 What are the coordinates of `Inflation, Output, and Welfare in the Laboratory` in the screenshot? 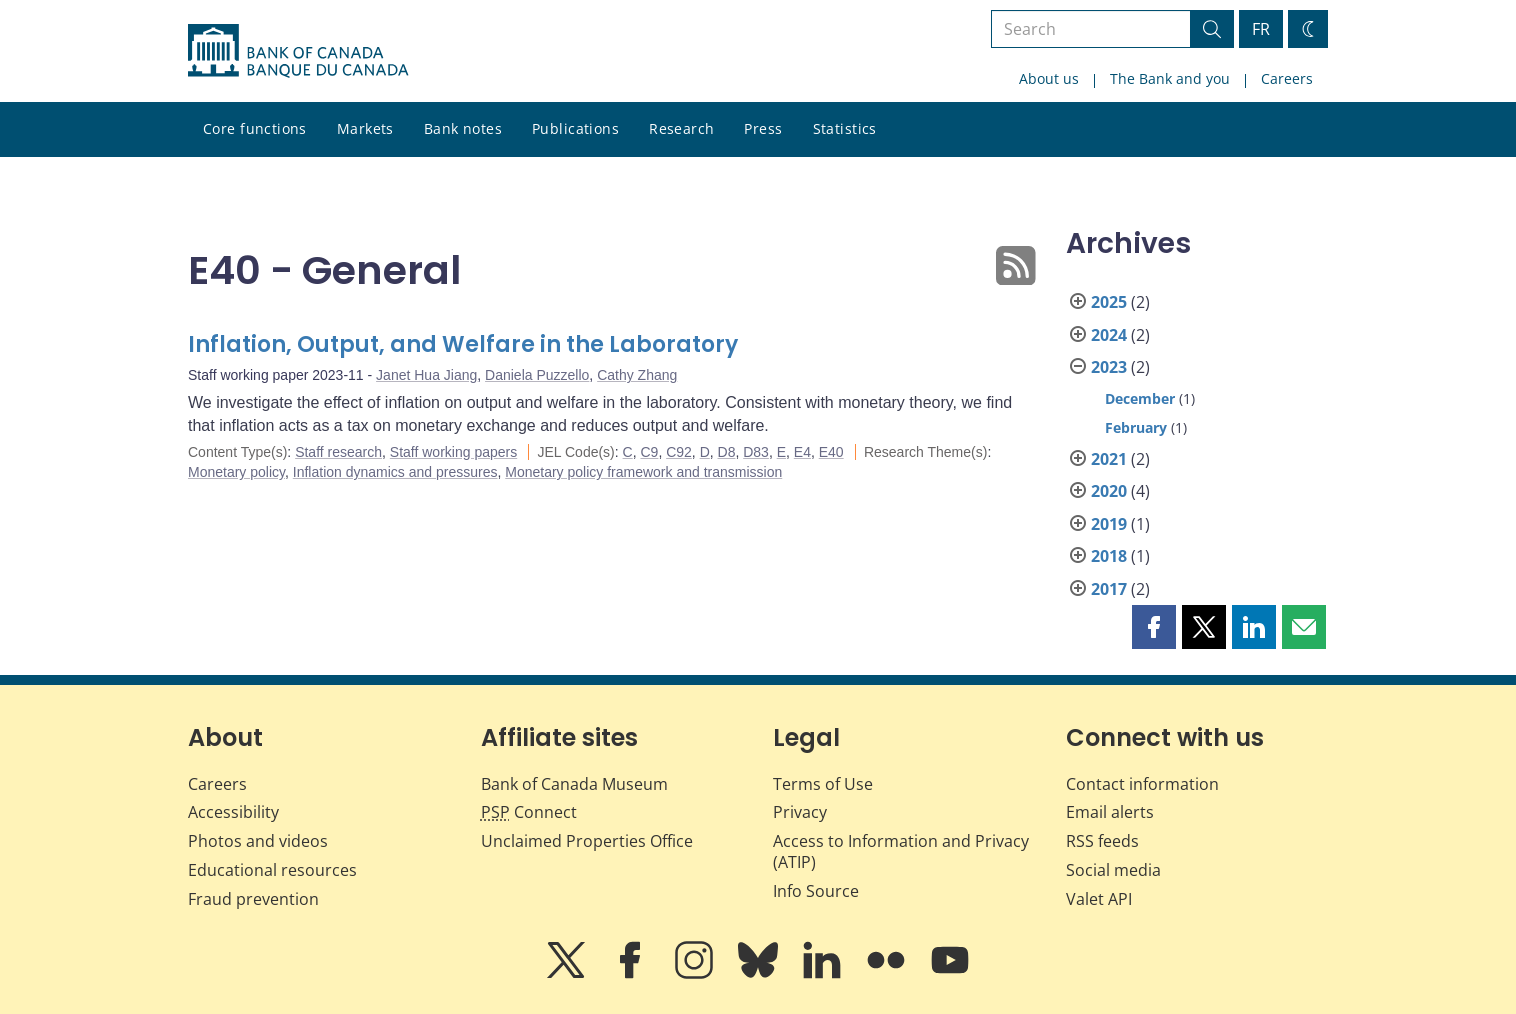 It's located at (463, 344).